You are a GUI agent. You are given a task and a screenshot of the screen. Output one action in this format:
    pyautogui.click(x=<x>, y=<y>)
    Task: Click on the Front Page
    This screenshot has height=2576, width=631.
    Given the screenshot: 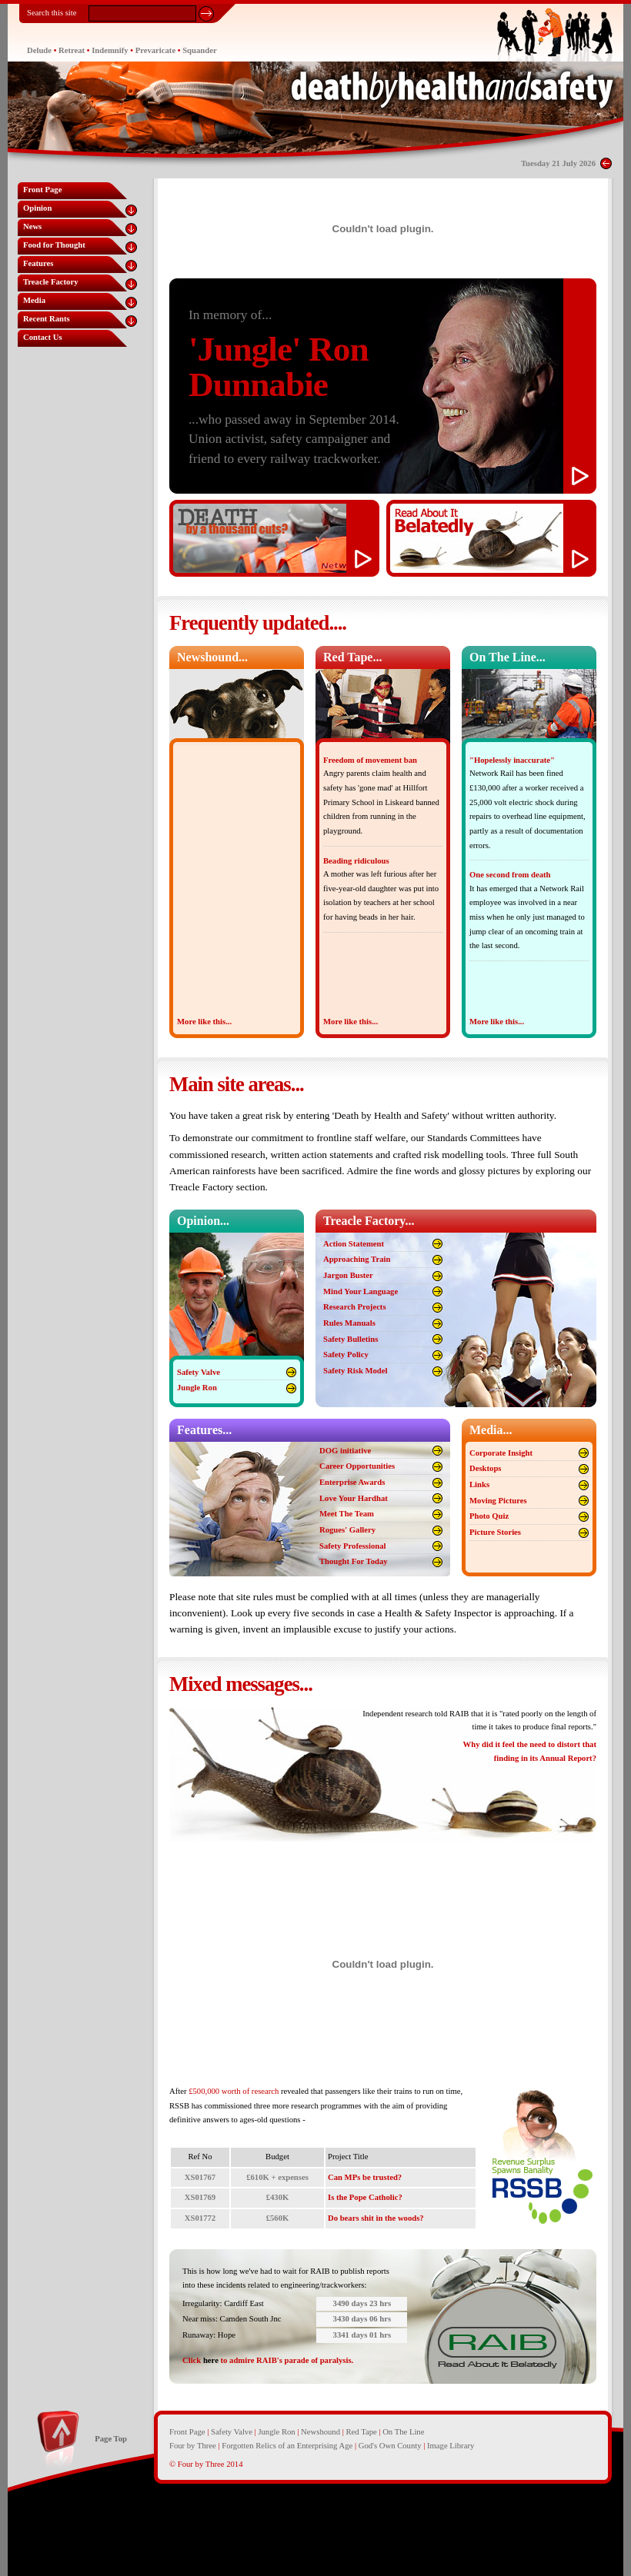 What is the action you would take?
    pyautogui.click(x=187, y=2432)
    